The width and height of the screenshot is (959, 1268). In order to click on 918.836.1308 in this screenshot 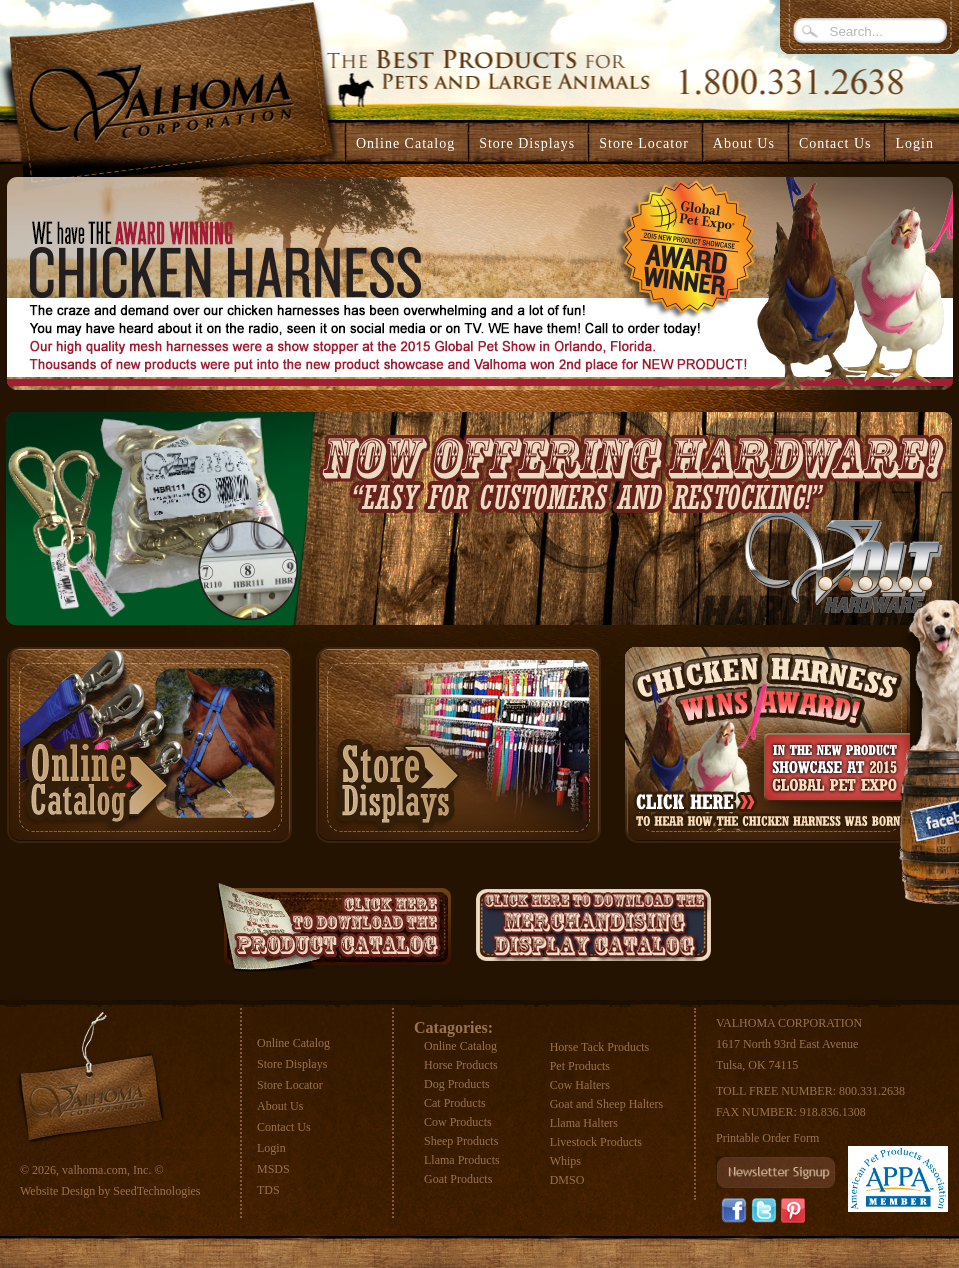, I will do `click(833, 1112)`.